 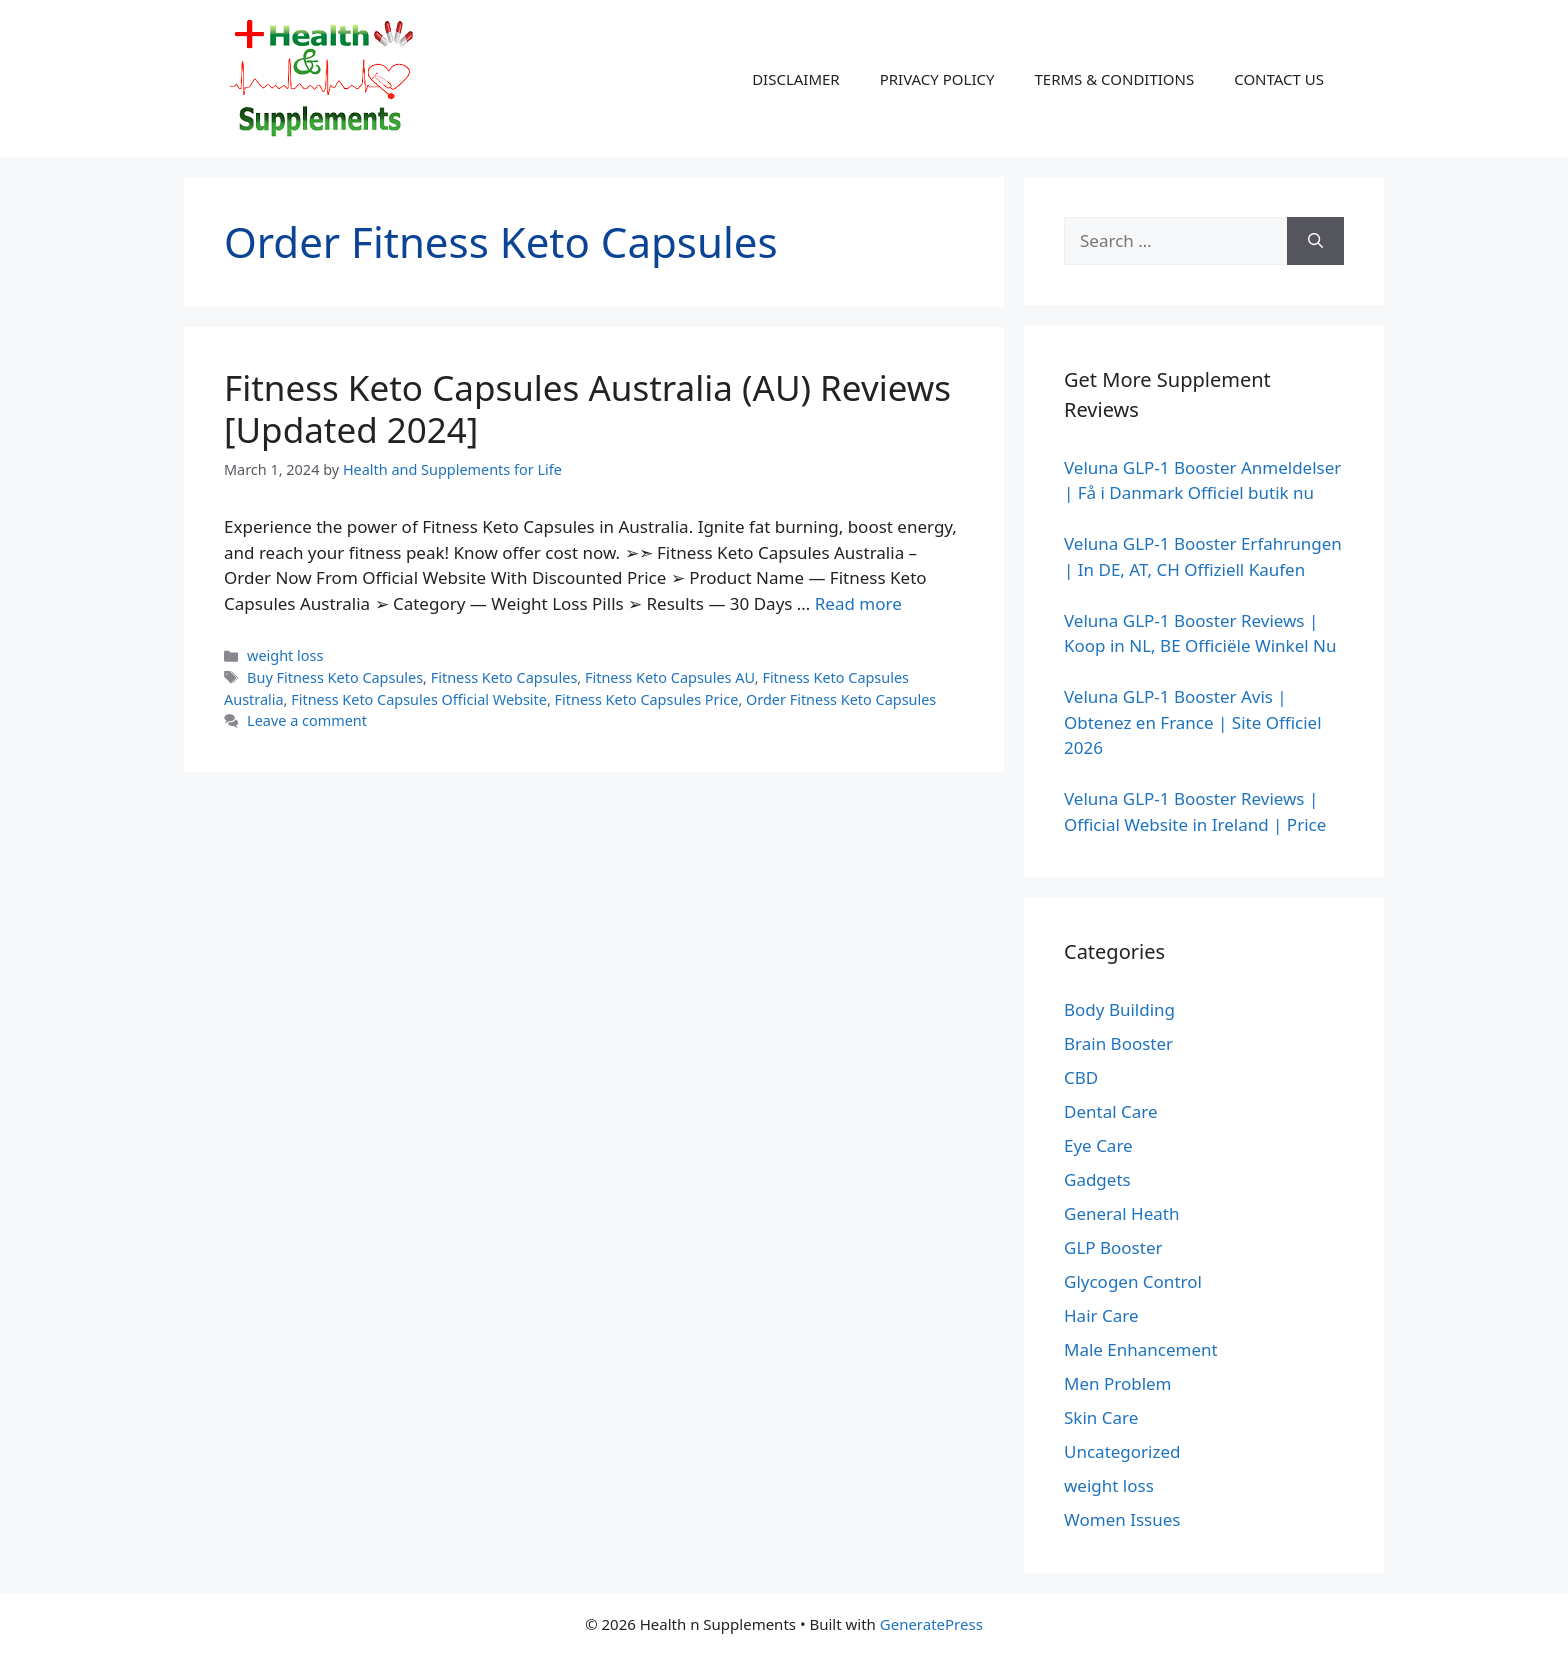 I want to click on Order Fitness Keto Capsules, so click(x=841, y=699).